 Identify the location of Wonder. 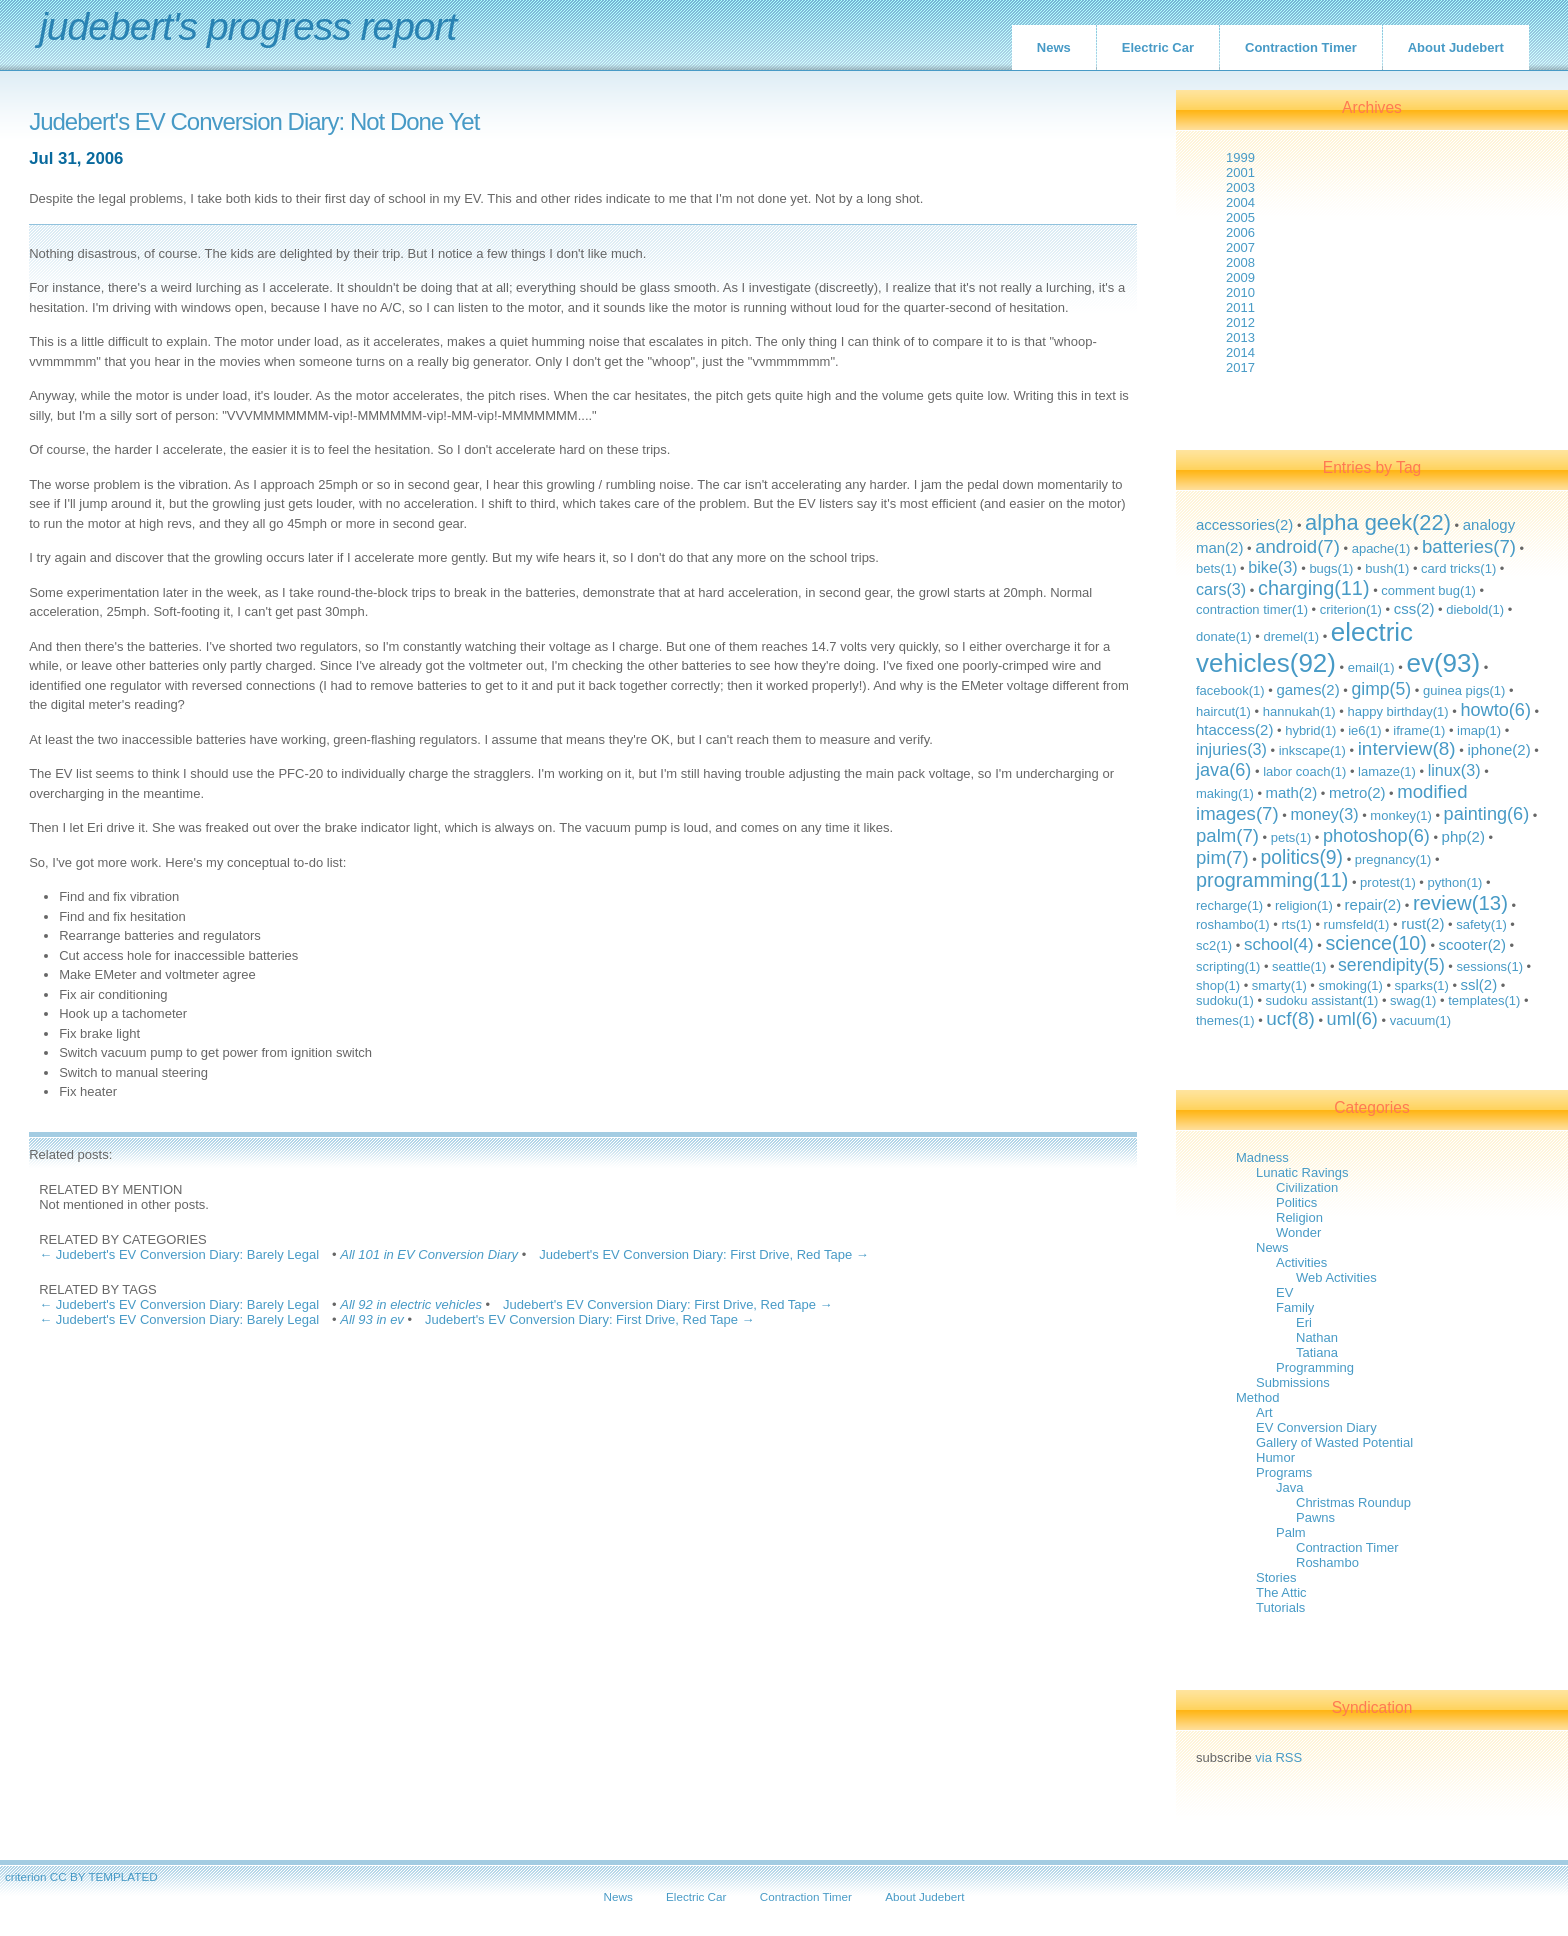
(1298, 1232).